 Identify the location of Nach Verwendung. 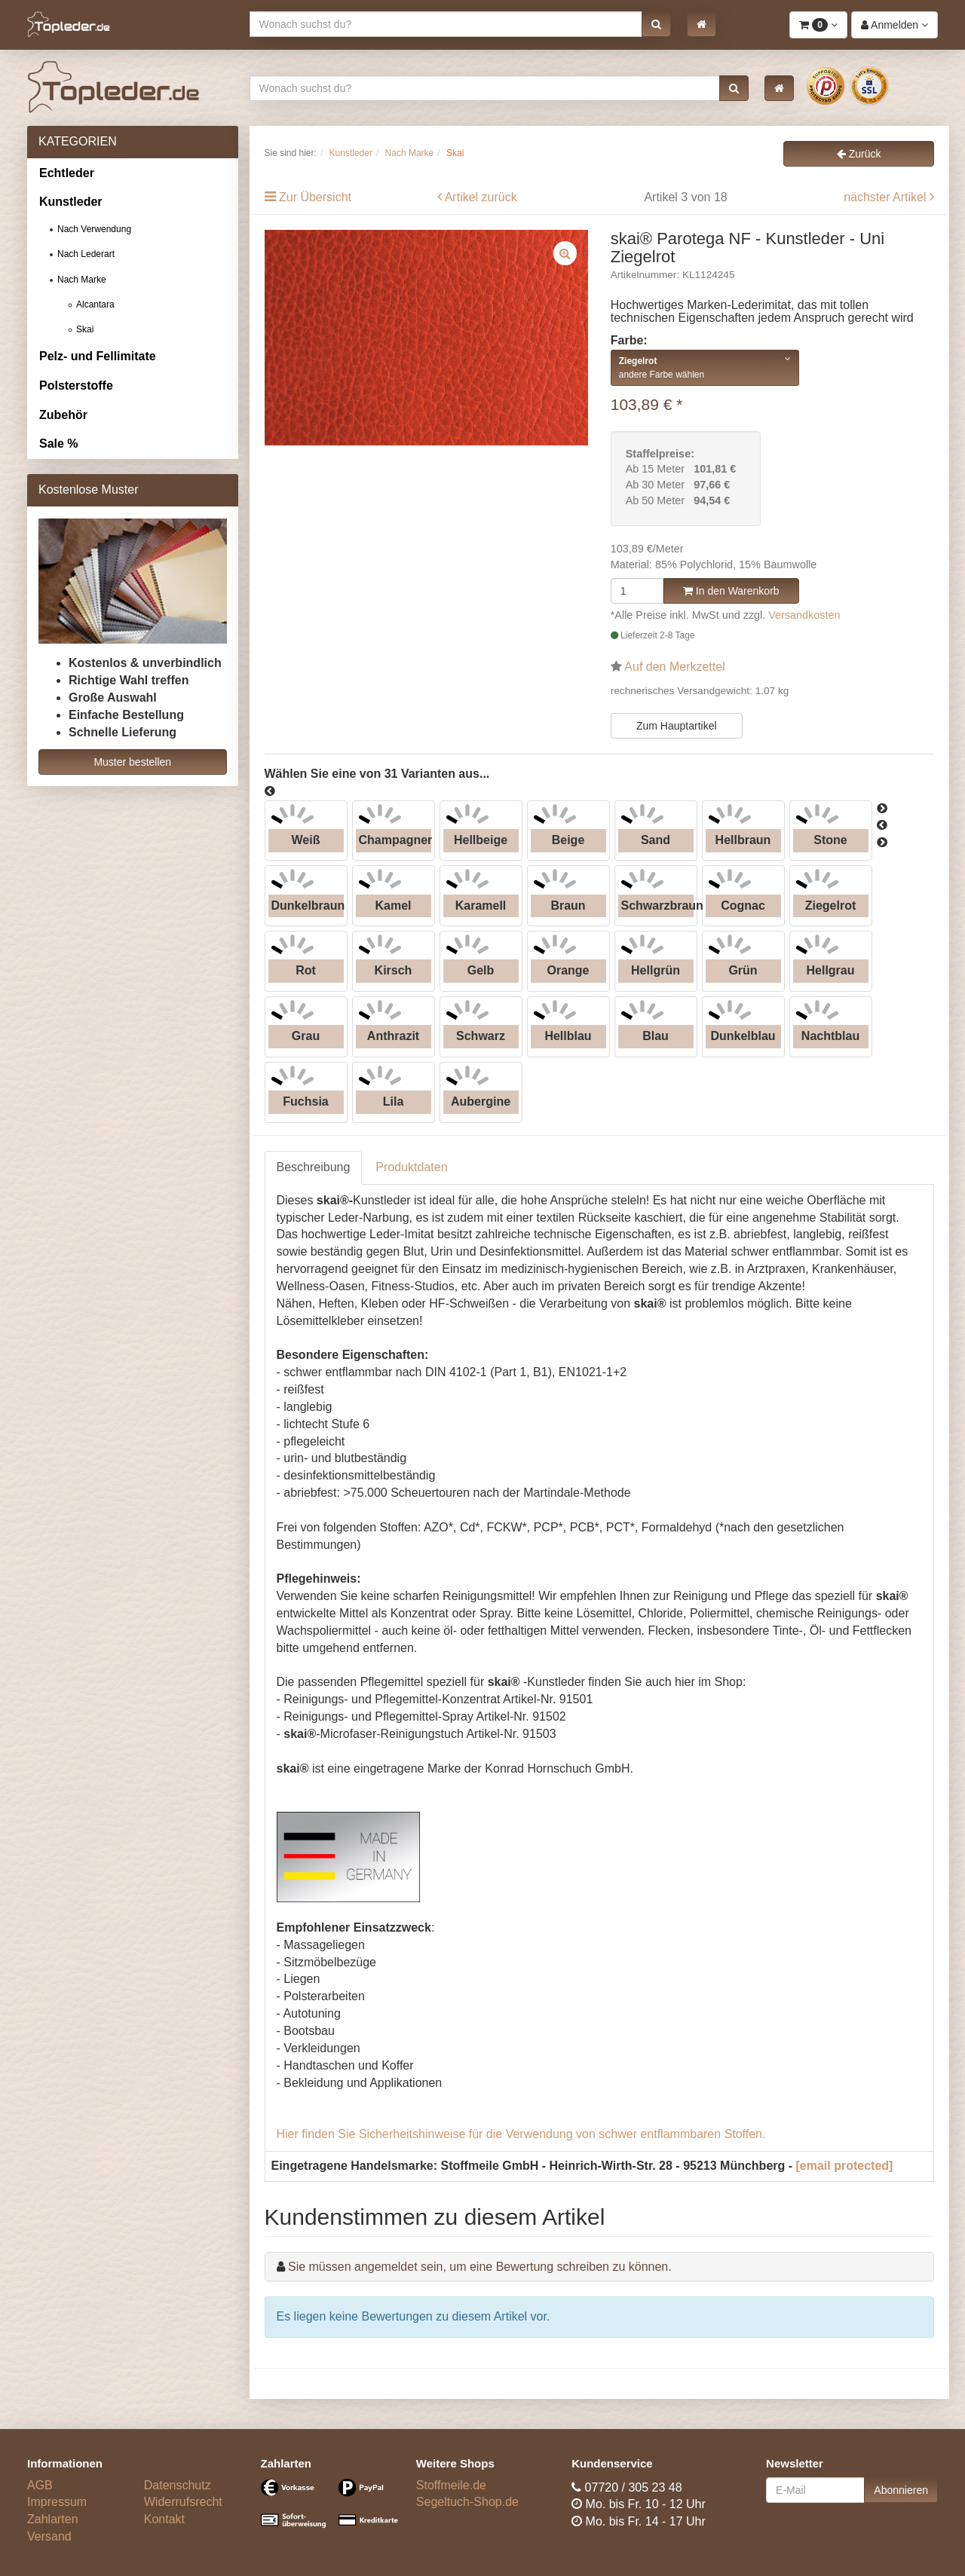
(94, 229).